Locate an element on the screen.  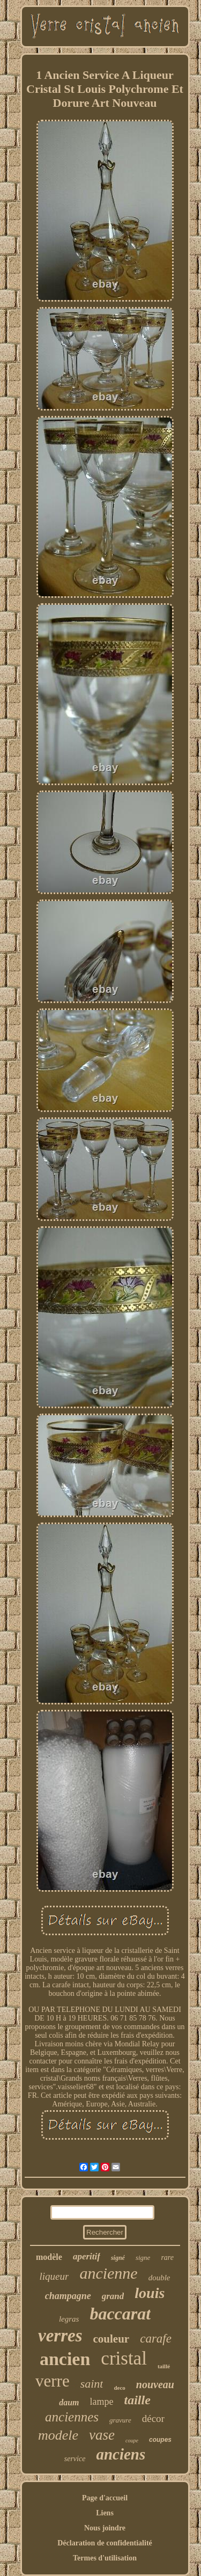
ancienne is located at coordinates (108, 2273).